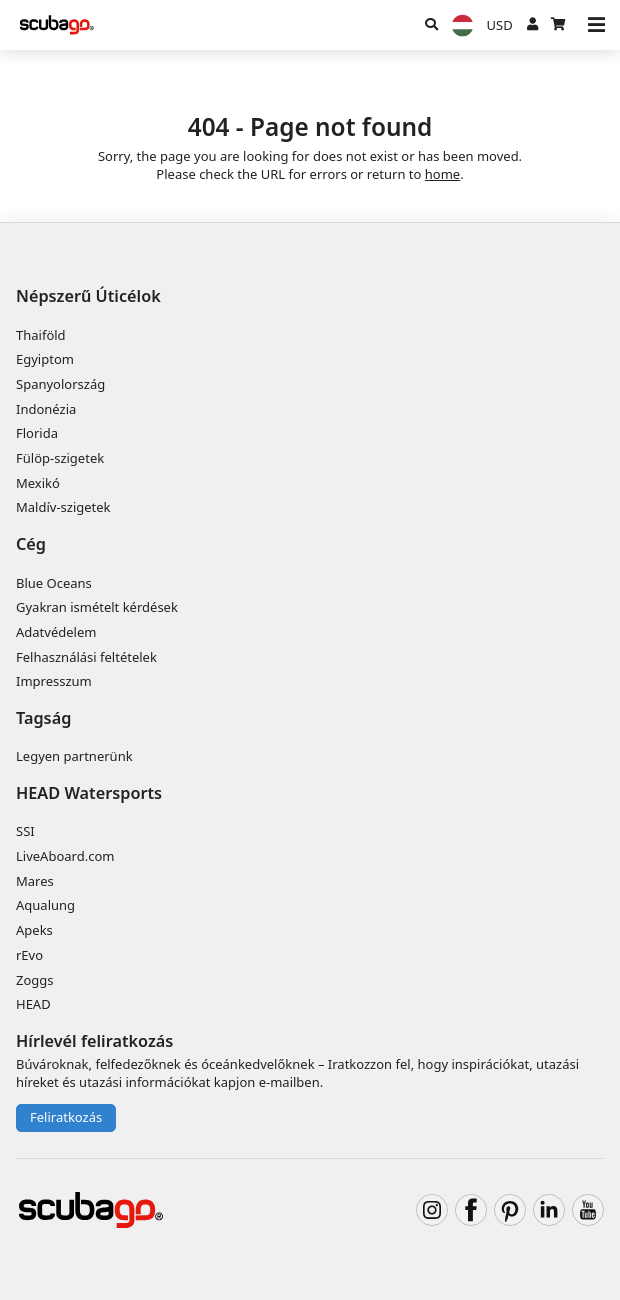  What do you see at coordinates (34, 930) in the screenshot?
I see `Apeks` at bounding box center [34, 930].